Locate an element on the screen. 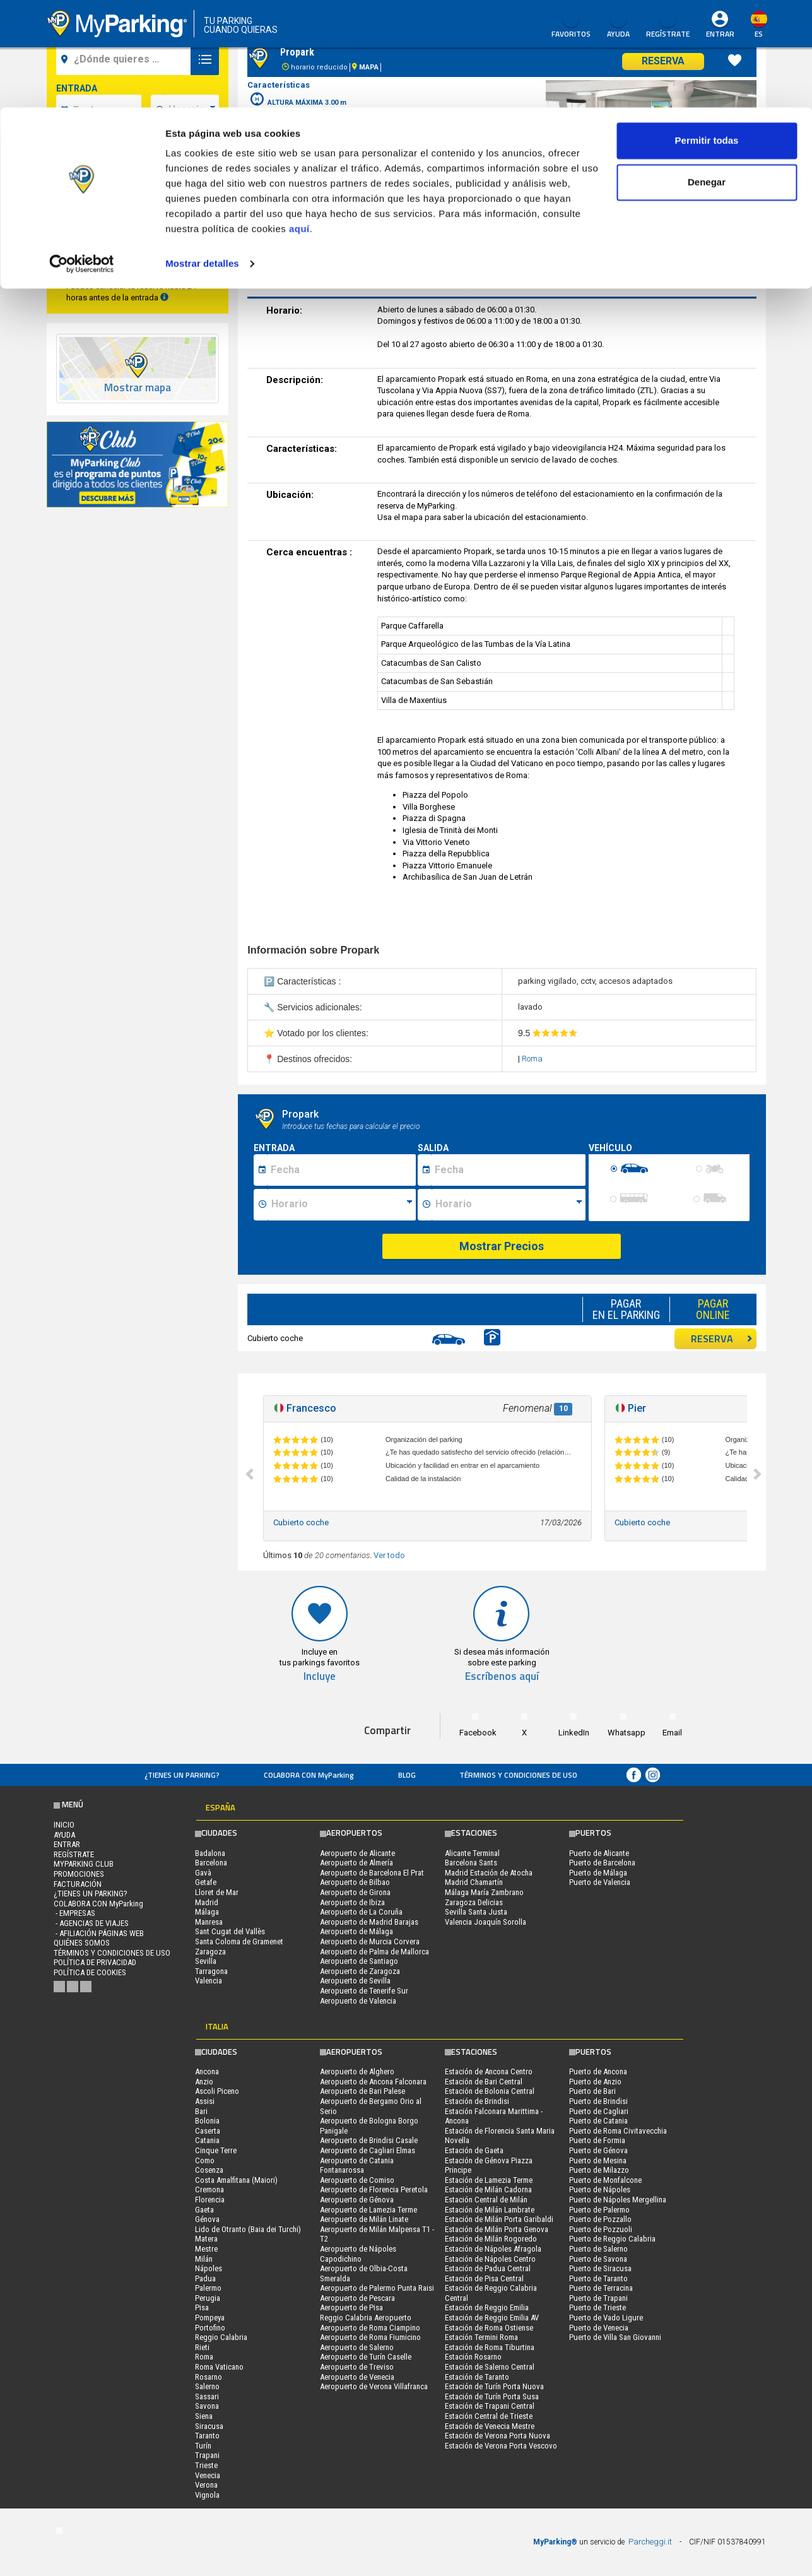  Aeropuerto de Bari Palese is located at coordinates (362, 2091).